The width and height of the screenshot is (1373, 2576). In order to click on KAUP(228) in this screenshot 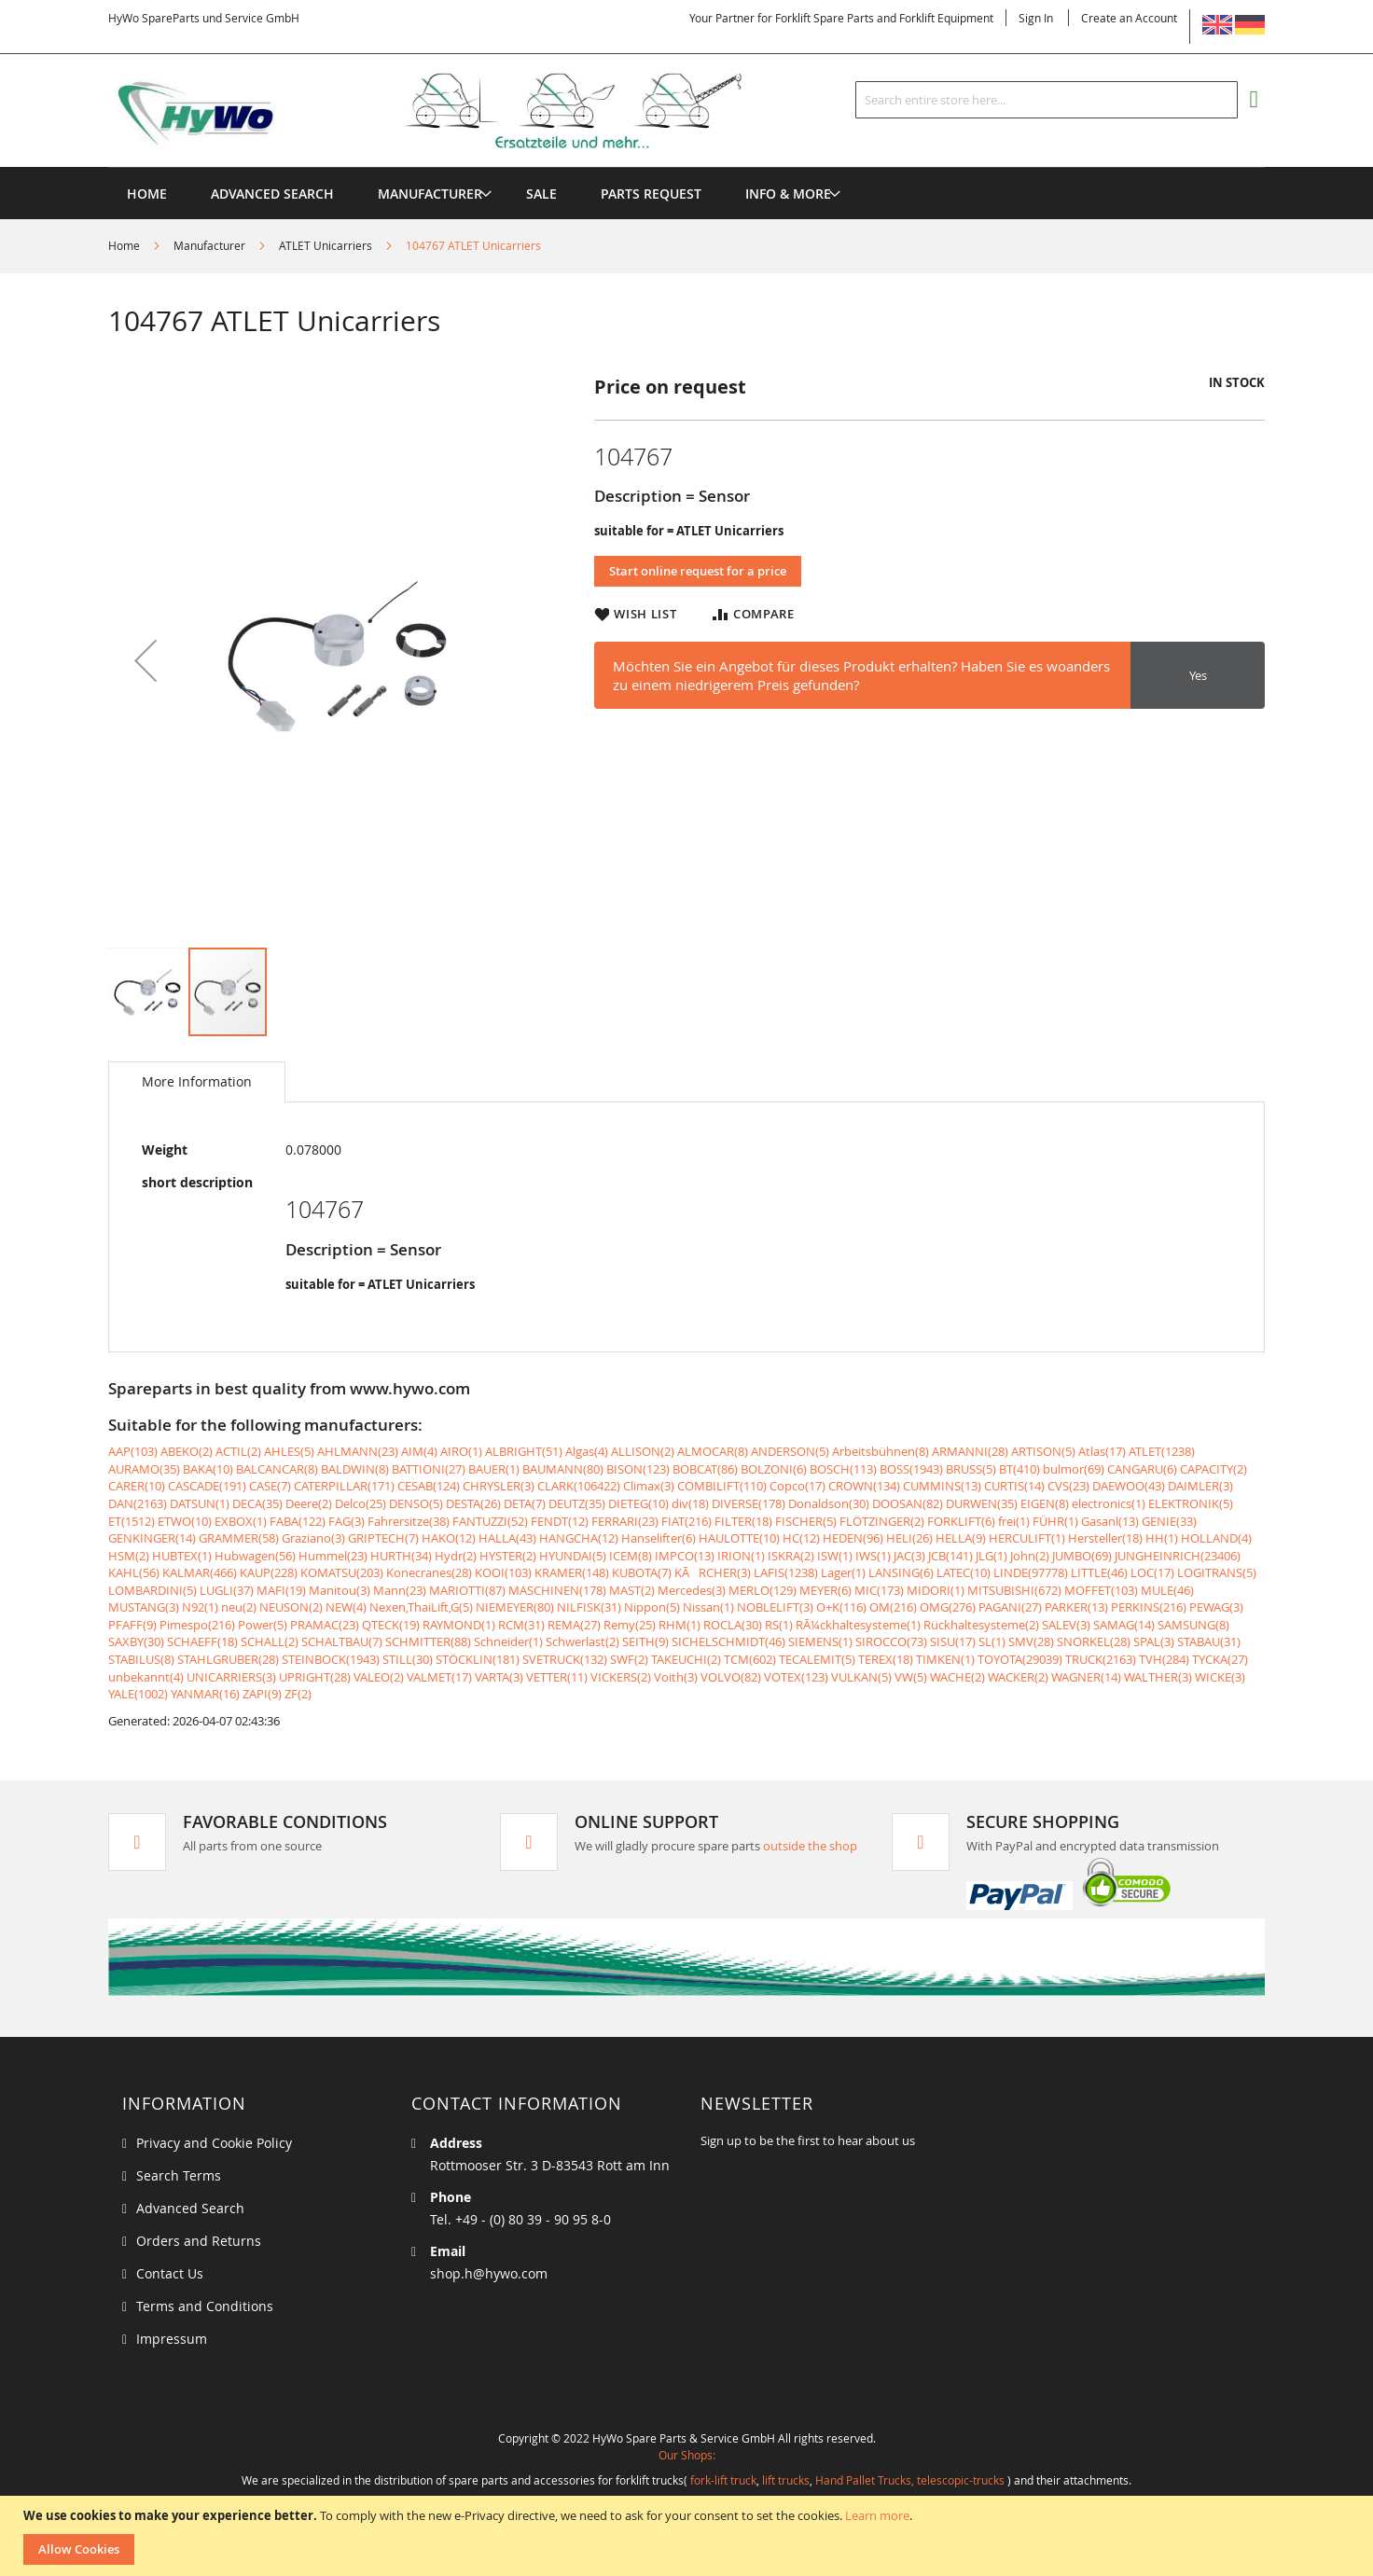, I will do `click(269, 1572)`.